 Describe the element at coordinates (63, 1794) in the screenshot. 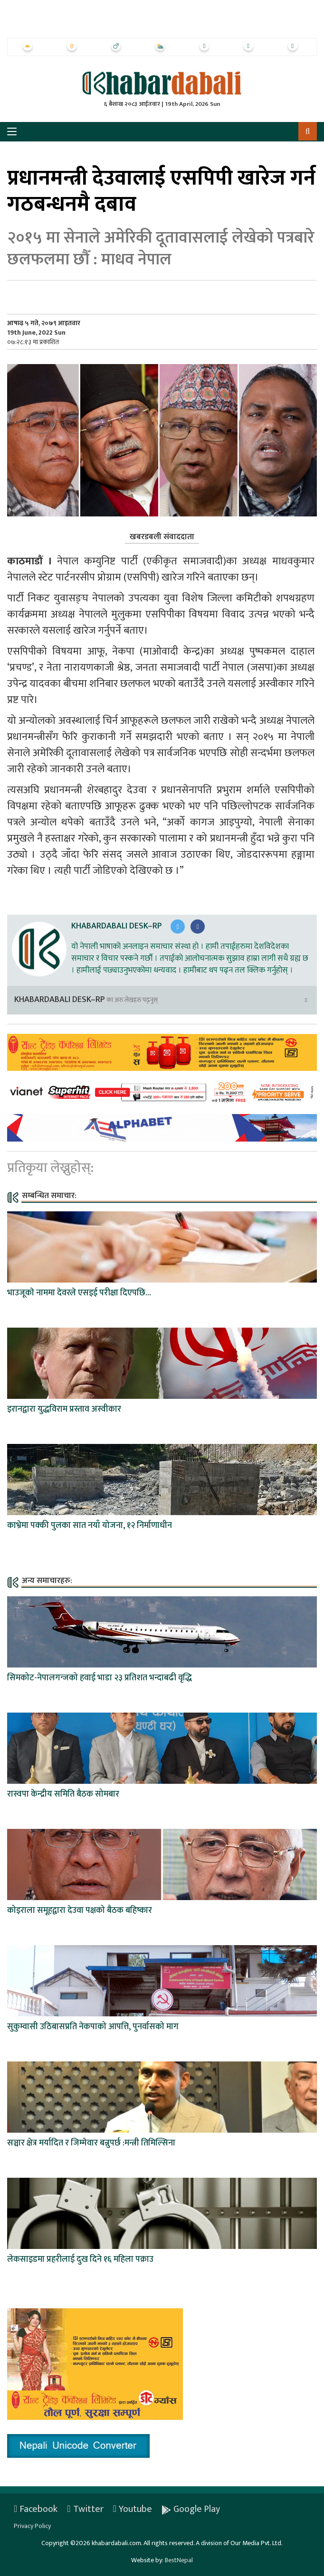

I see `रास्वपा केन्द्रीय समिति बैठक सोमबार` at that location.